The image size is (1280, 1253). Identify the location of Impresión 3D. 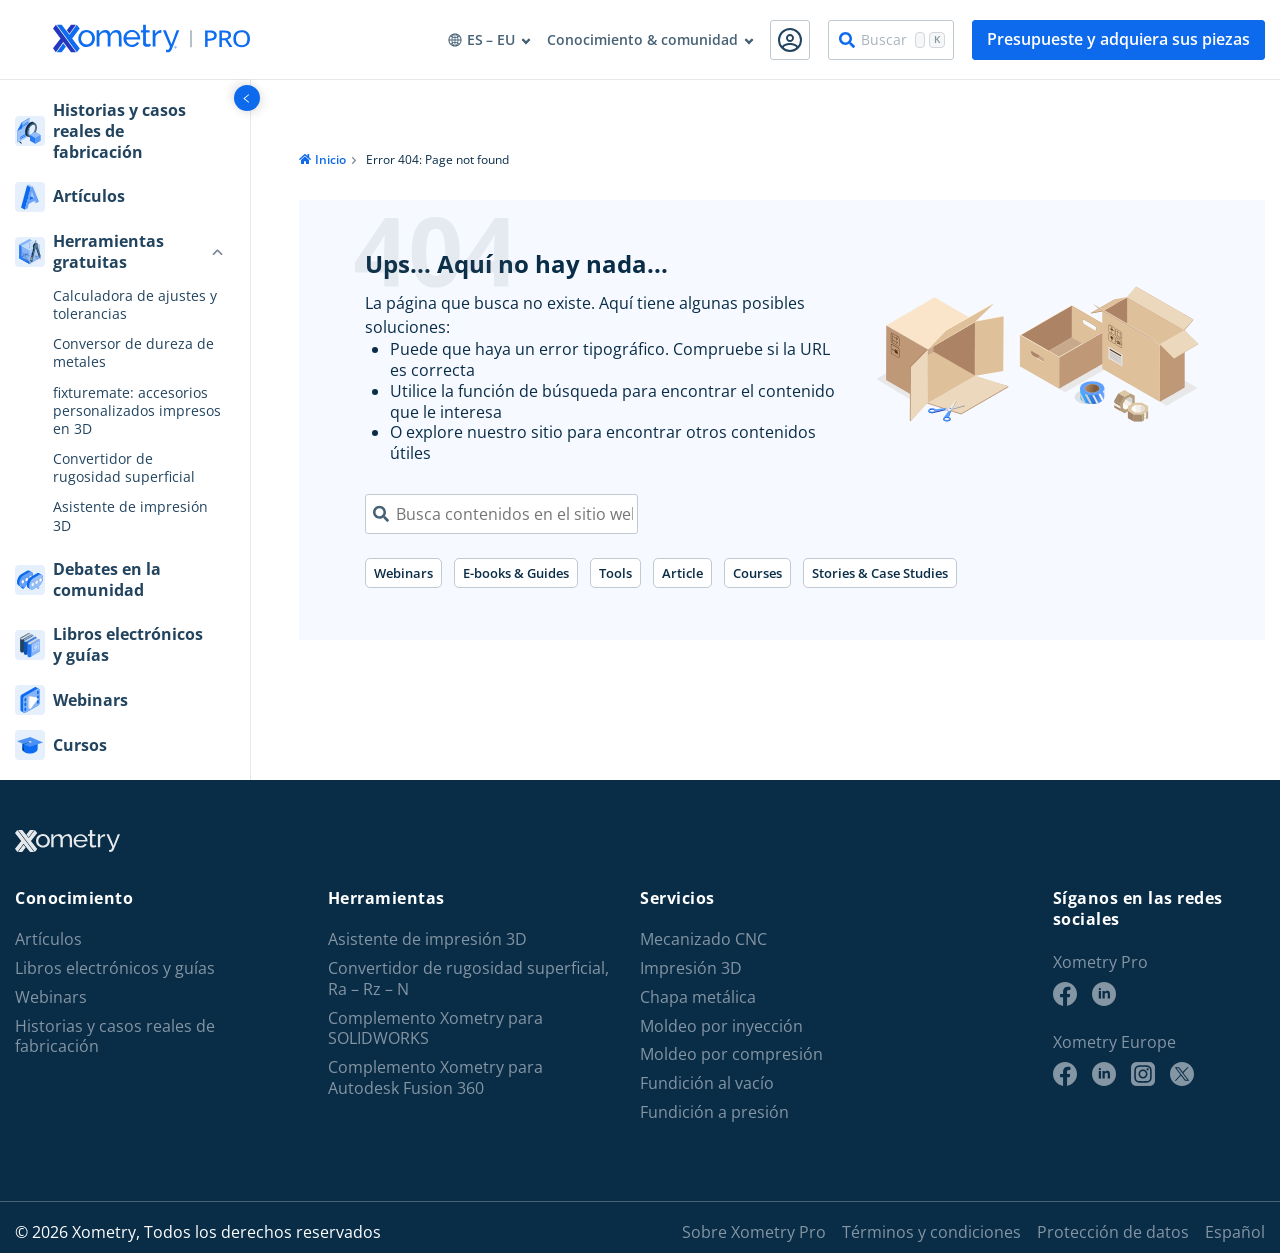
(691, 968).